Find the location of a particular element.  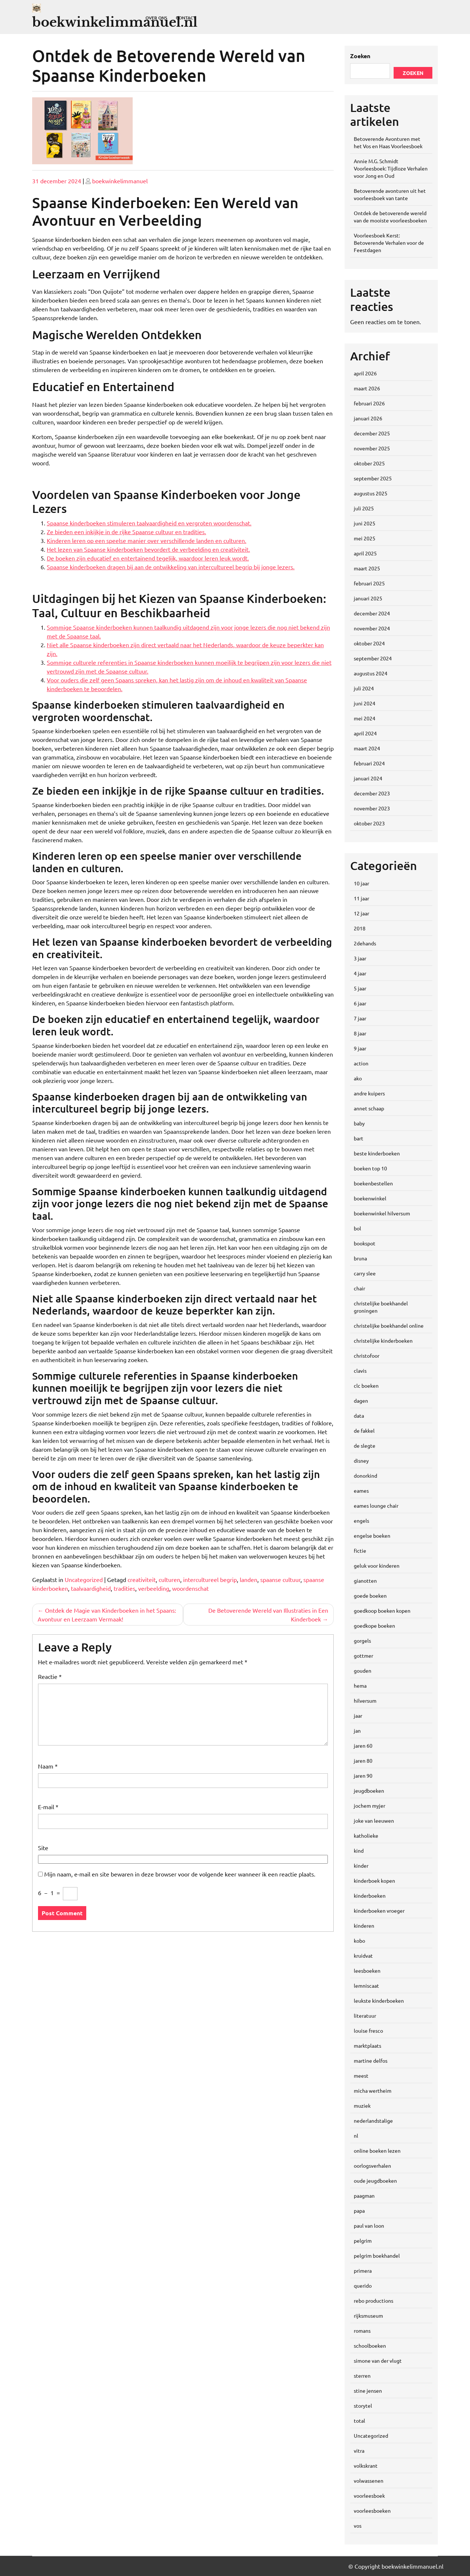

nederlandstalige is located at coordinates (373, 2120).